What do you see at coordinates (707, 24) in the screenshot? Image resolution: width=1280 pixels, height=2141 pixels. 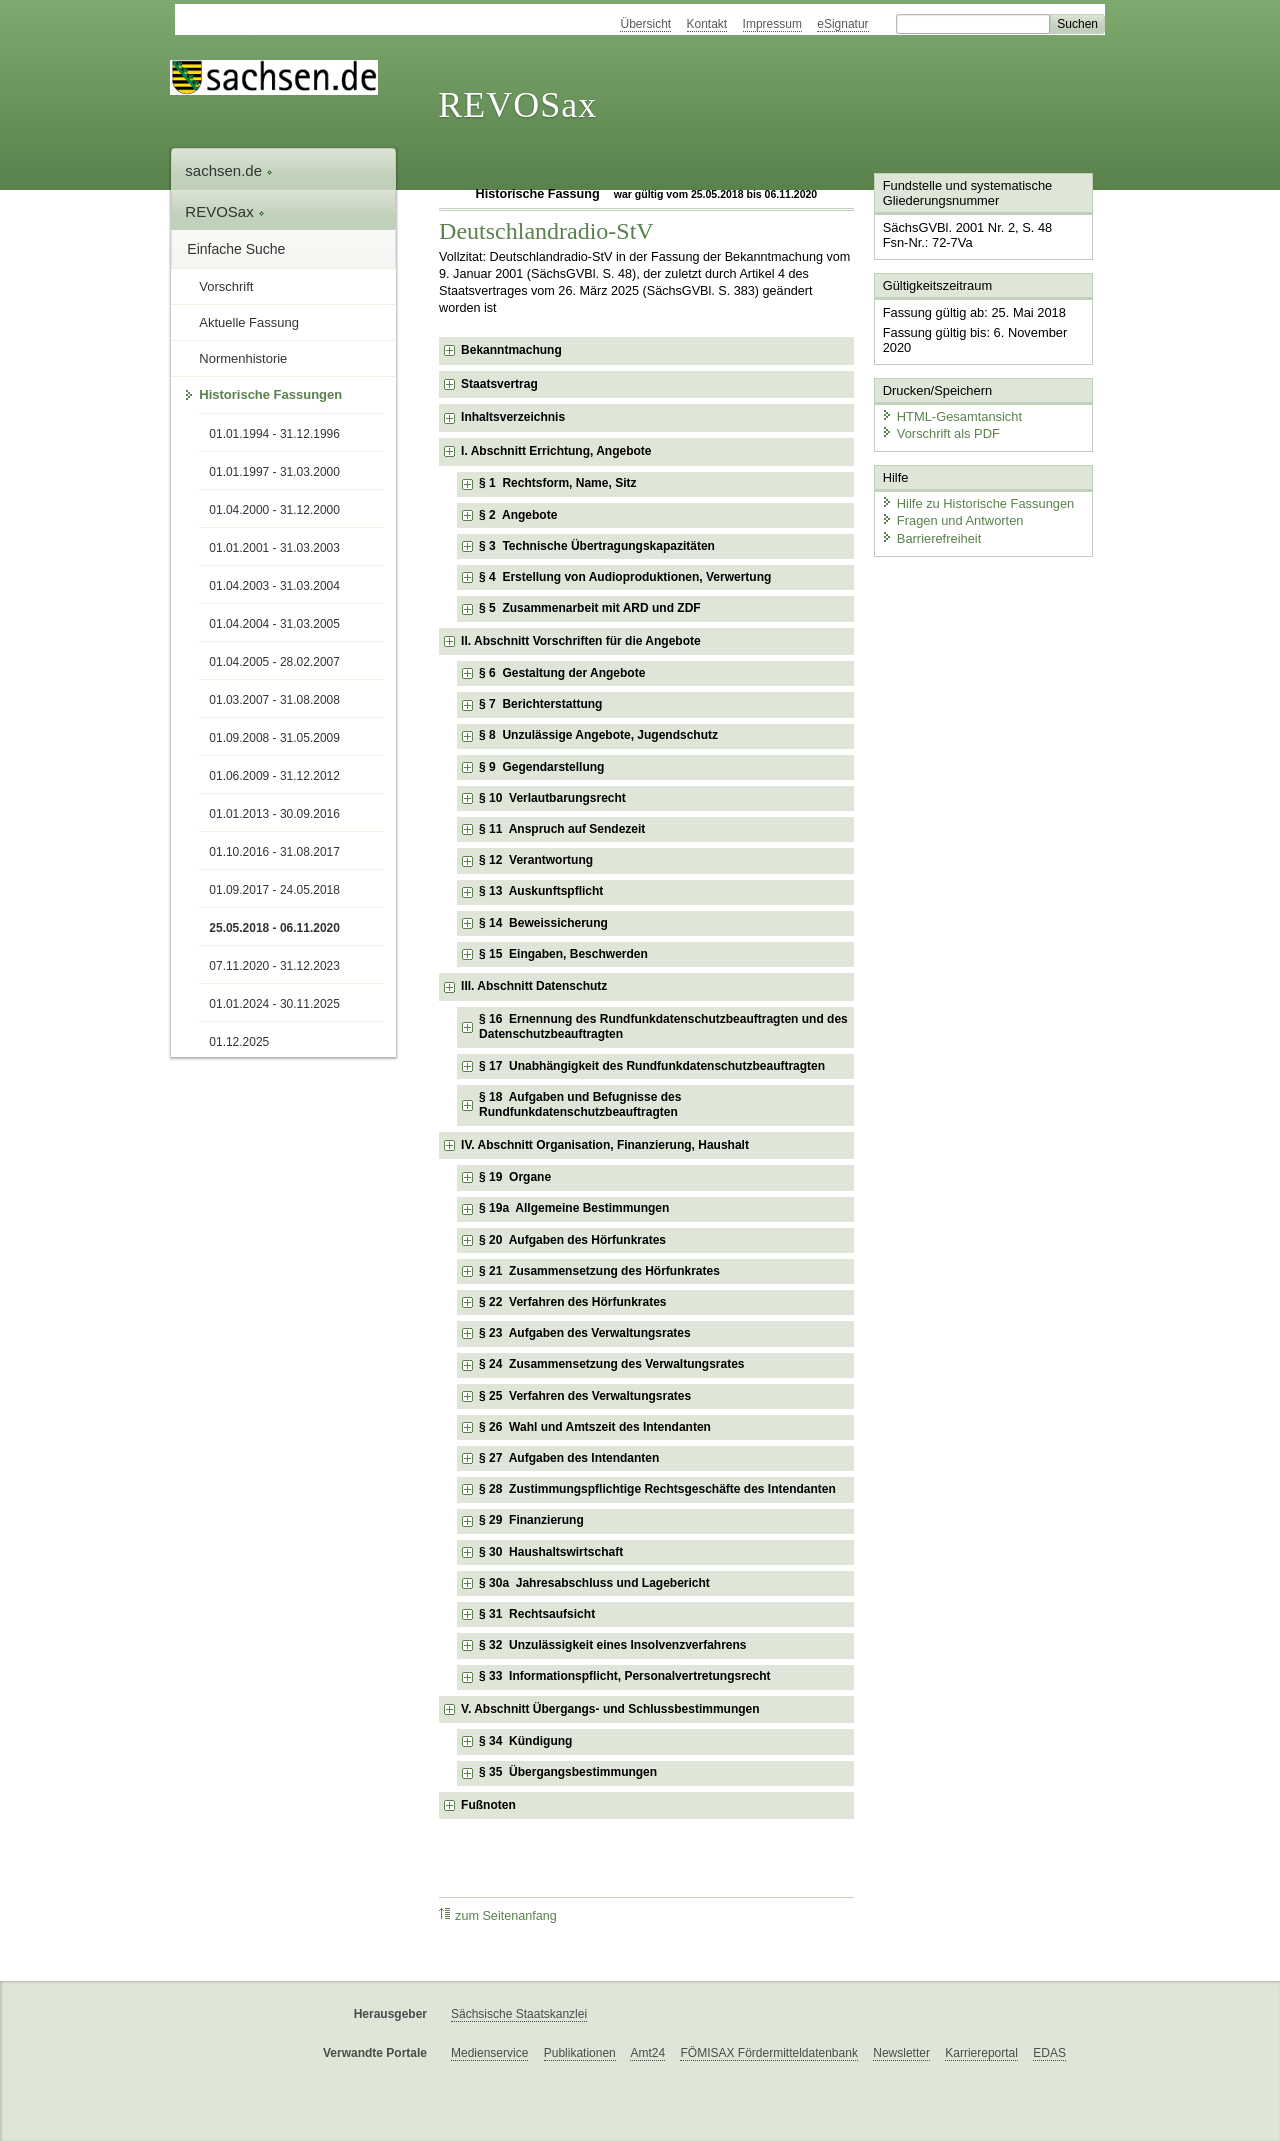 I see `Kontakt` at bounding box center [707, 24].